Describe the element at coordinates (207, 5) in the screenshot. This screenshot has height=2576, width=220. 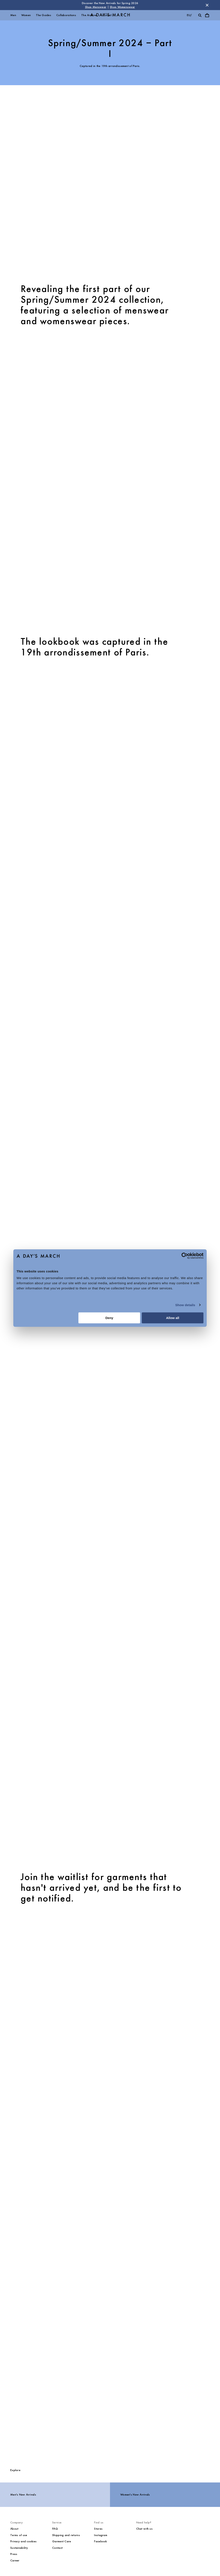
I see `[Dismiss store message]` at that location.